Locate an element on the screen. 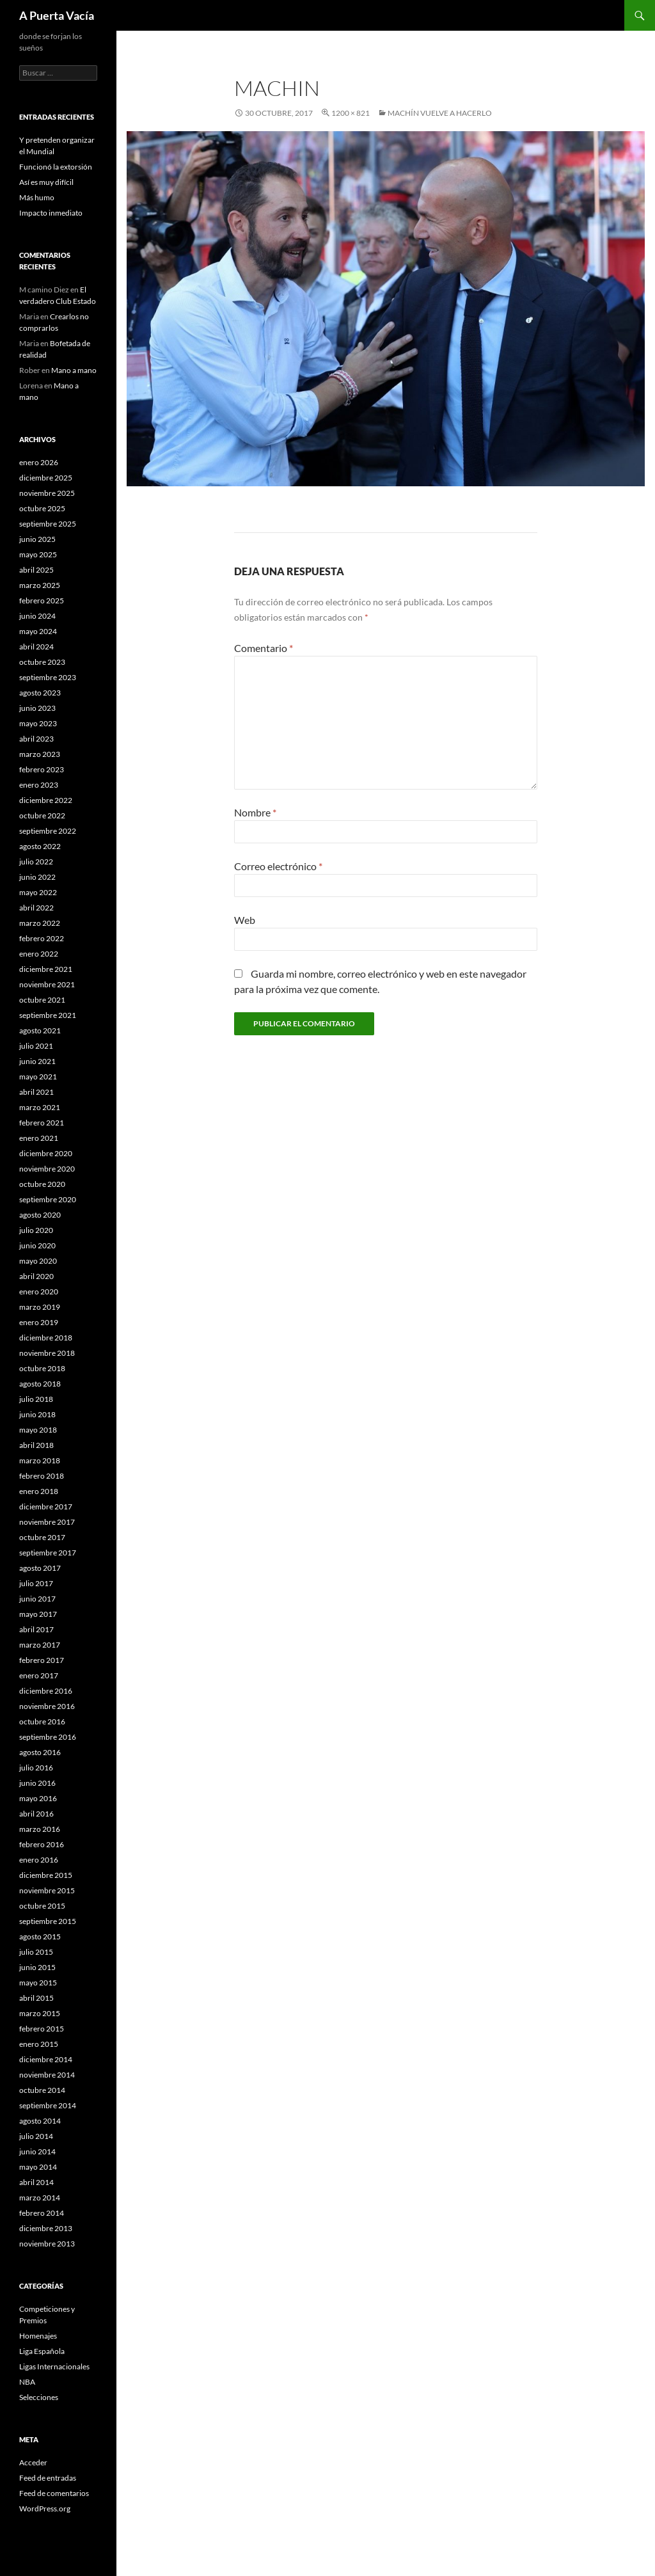 The image size is (655, 2576). noviembre 2014 is located at coordinates (47, 2074).